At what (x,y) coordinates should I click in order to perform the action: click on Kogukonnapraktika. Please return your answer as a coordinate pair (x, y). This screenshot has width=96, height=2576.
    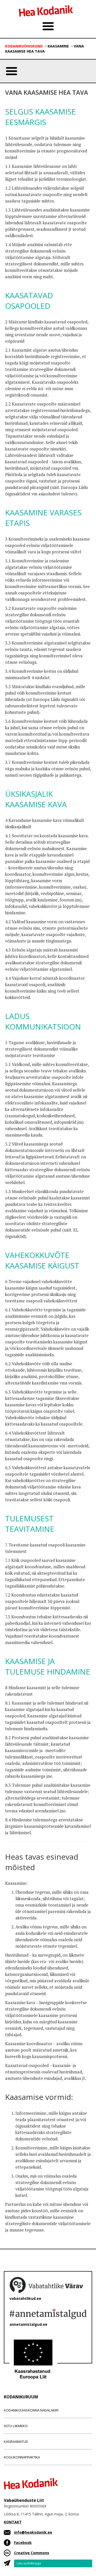
    Looking at the image, I should click on (22, 2457).